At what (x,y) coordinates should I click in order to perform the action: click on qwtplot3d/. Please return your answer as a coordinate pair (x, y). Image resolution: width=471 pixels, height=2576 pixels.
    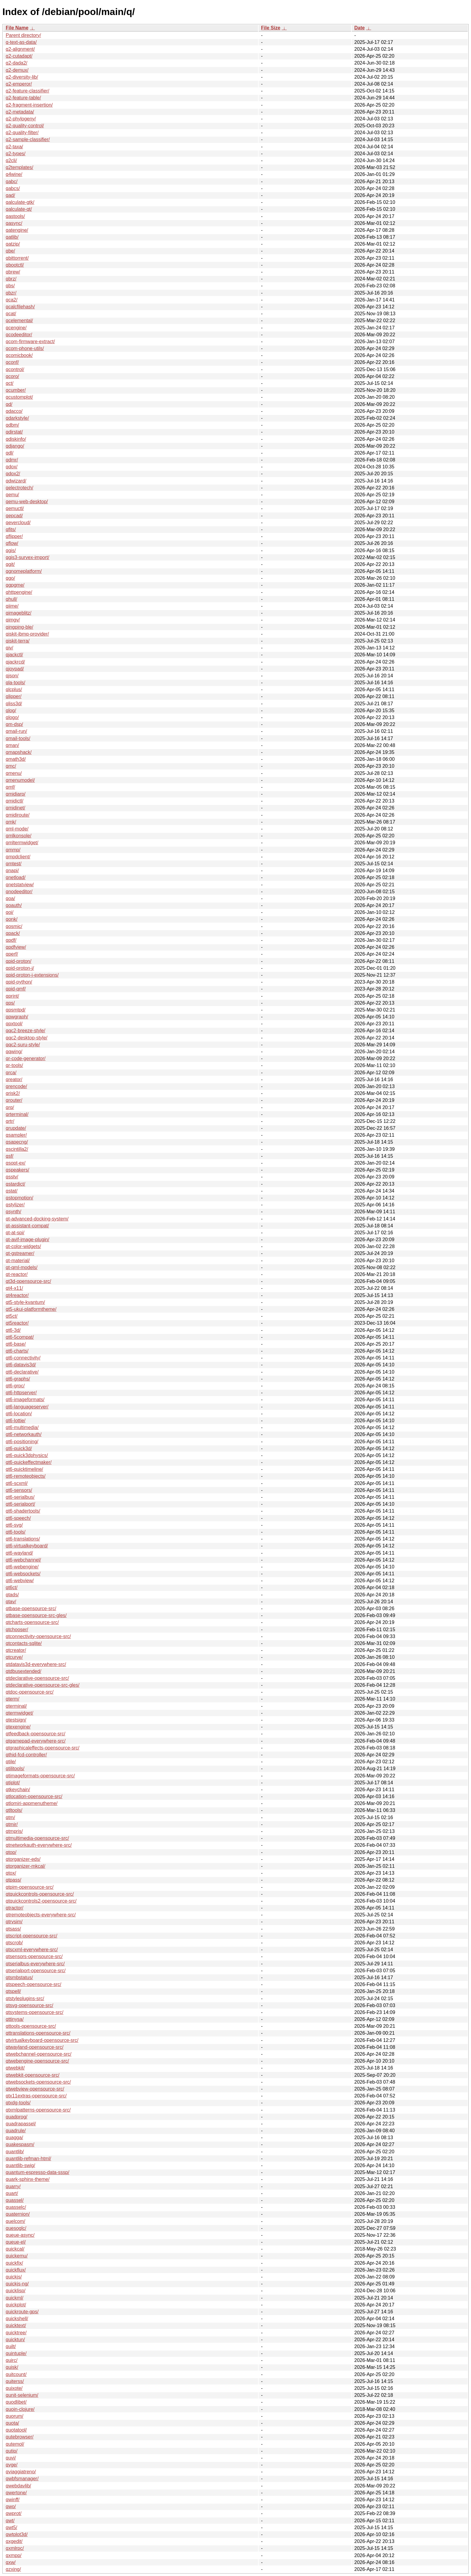
    Looking at the image, I should click on (17, 2534).